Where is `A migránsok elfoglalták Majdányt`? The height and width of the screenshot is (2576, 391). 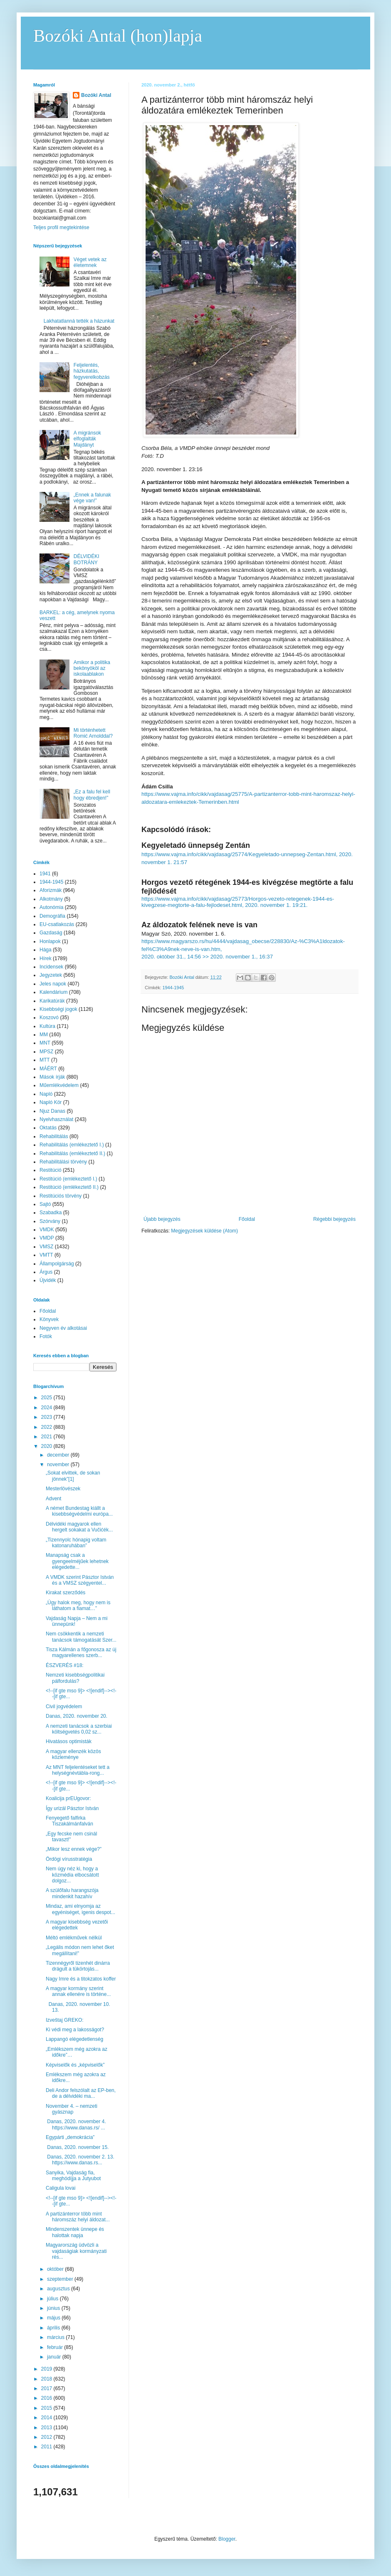 A migránsok elfoglalták Majdányt is located at coordinates (87, 439).